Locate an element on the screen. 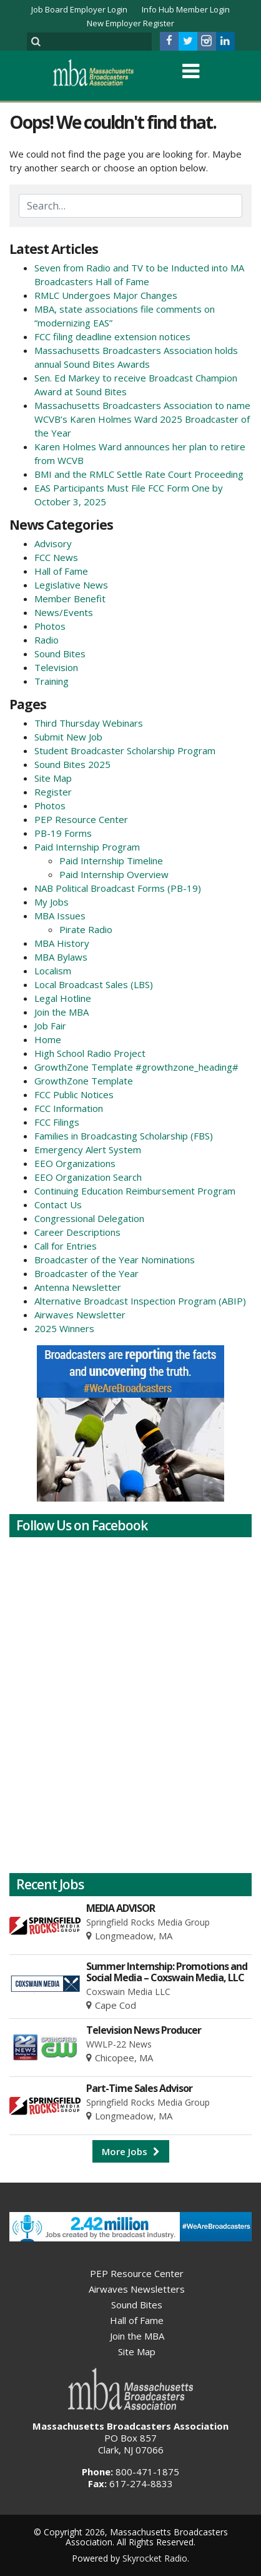  Third Thursday Webinars is located at coordinates (88, 723).